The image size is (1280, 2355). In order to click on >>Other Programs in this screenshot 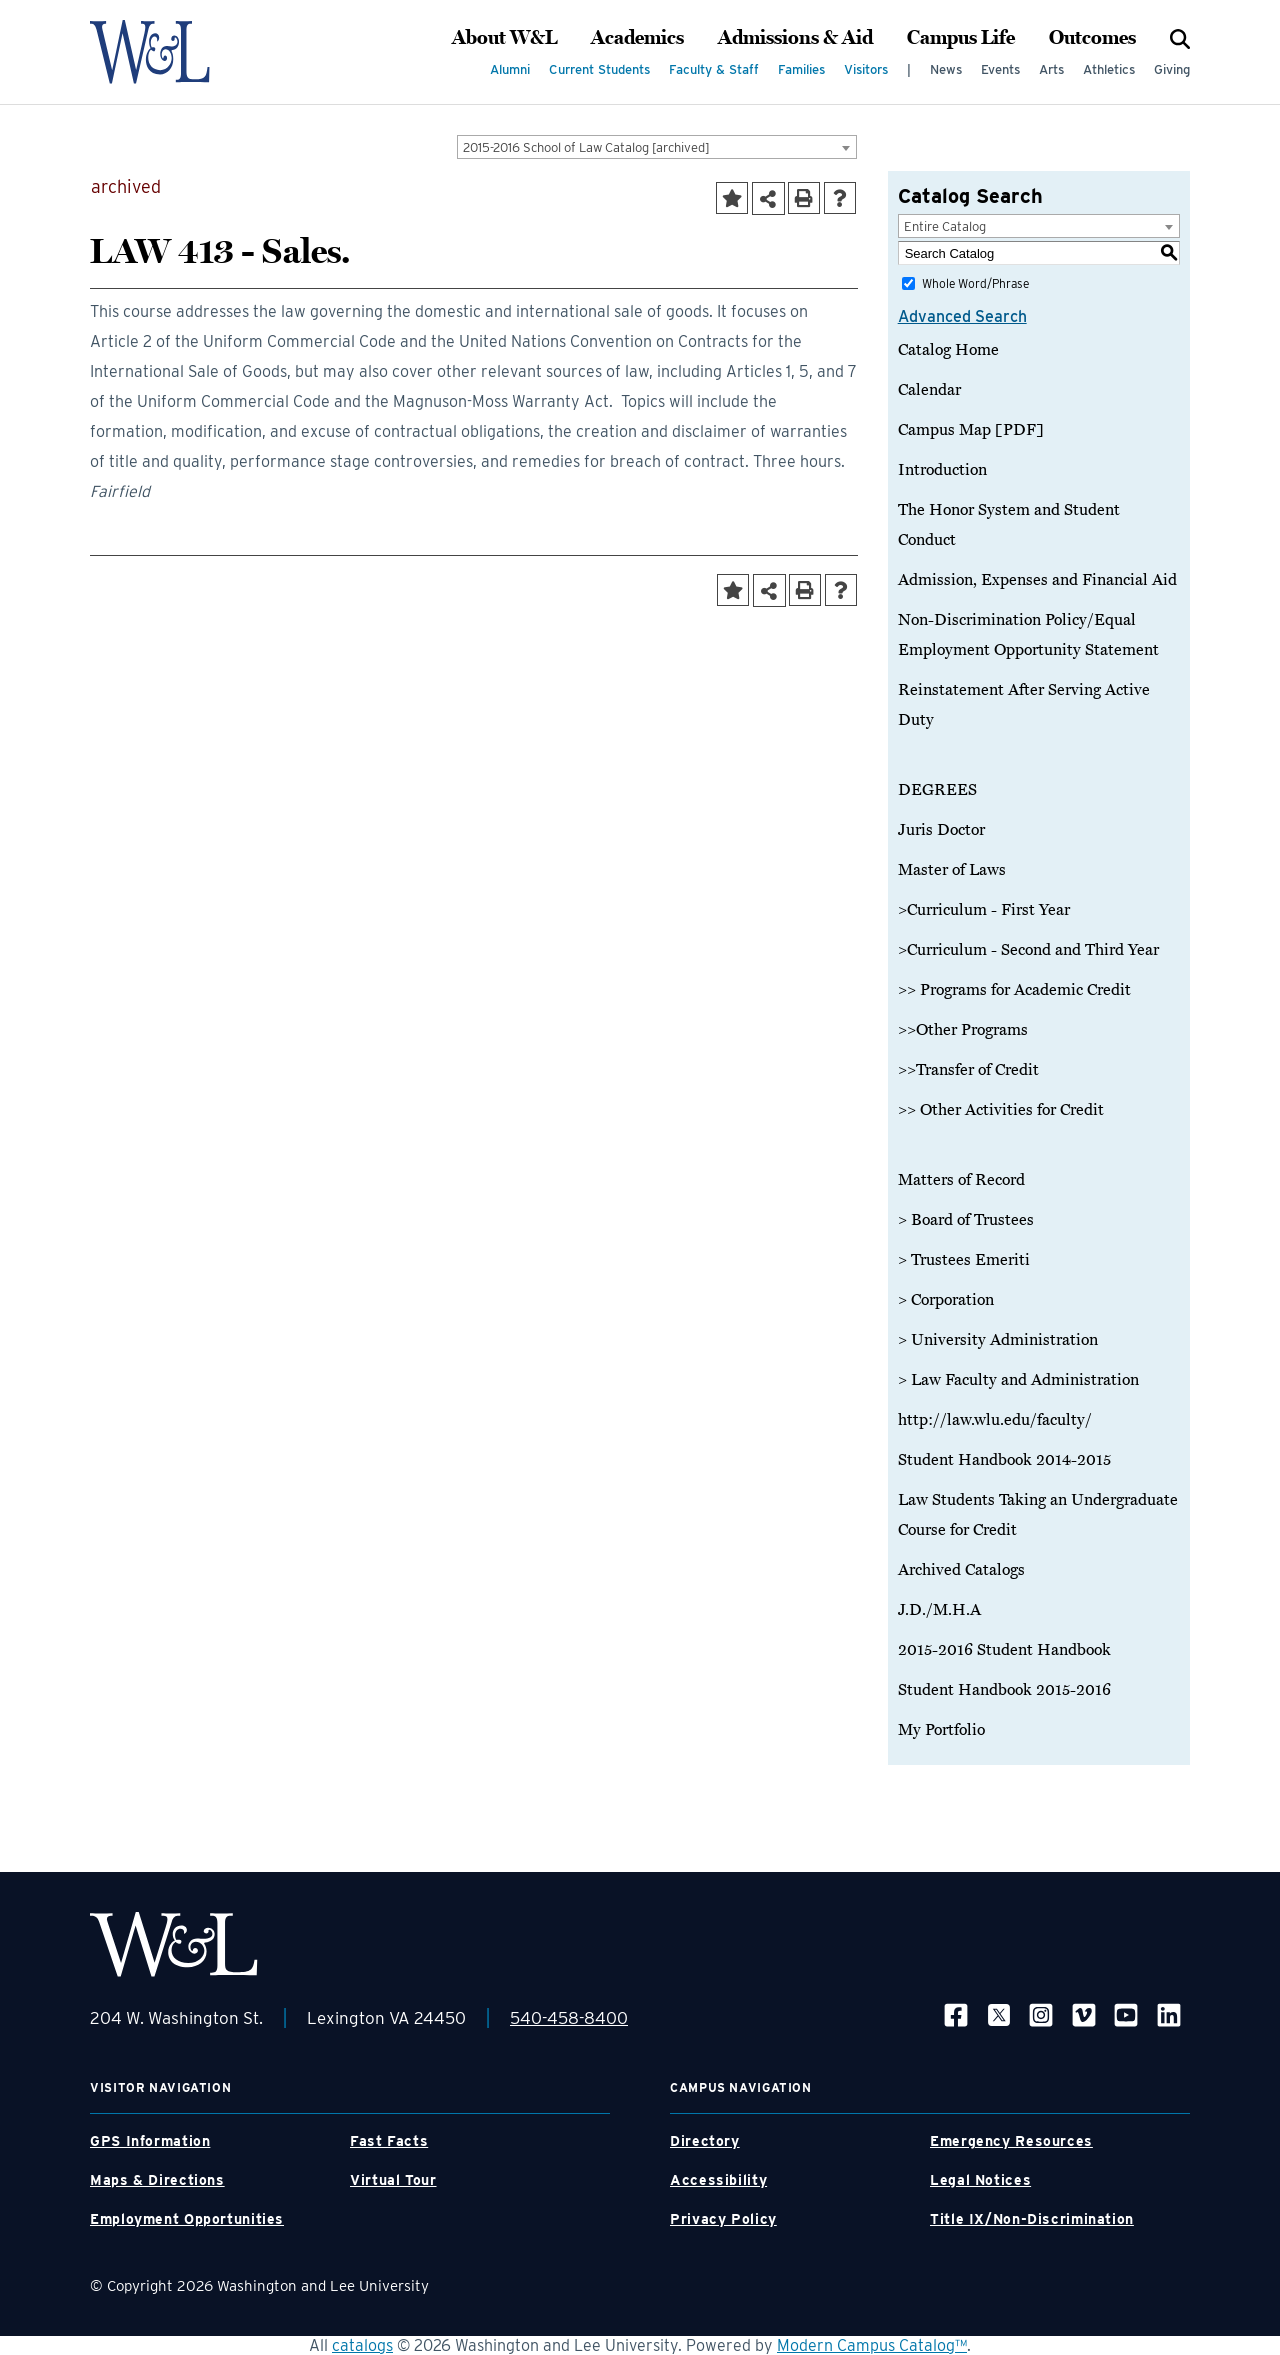, I will do `click(963, 1030)`.